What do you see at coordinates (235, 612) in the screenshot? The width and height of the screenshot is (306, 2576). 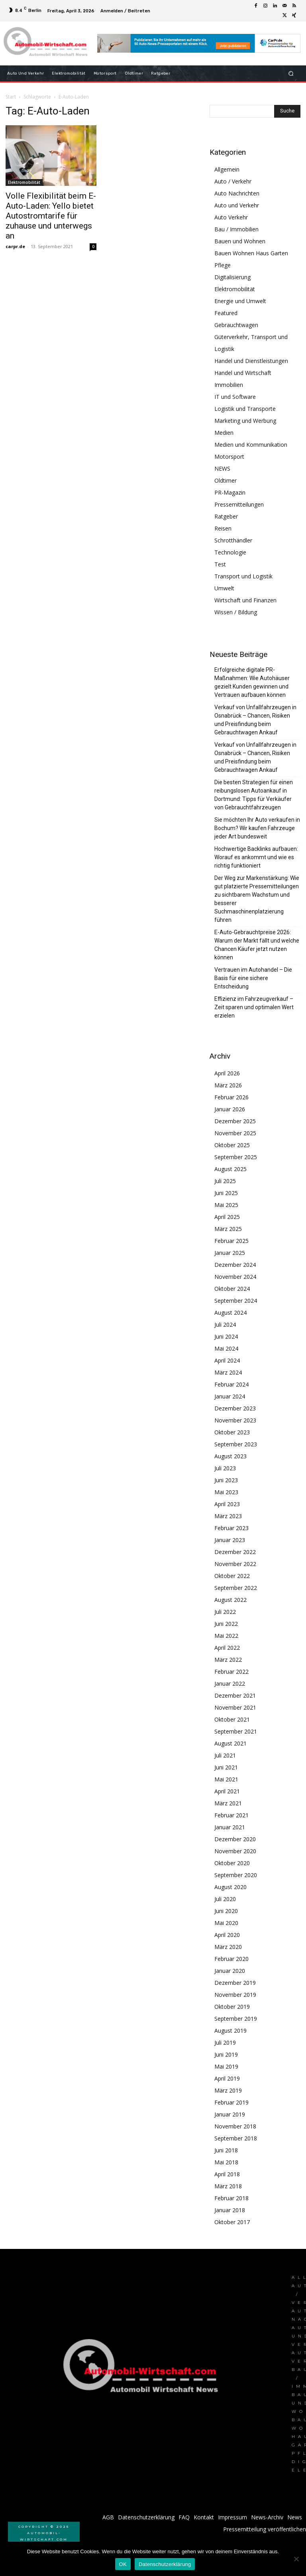 I see `Wissen / Bildung` at bounding box center [235, 612].